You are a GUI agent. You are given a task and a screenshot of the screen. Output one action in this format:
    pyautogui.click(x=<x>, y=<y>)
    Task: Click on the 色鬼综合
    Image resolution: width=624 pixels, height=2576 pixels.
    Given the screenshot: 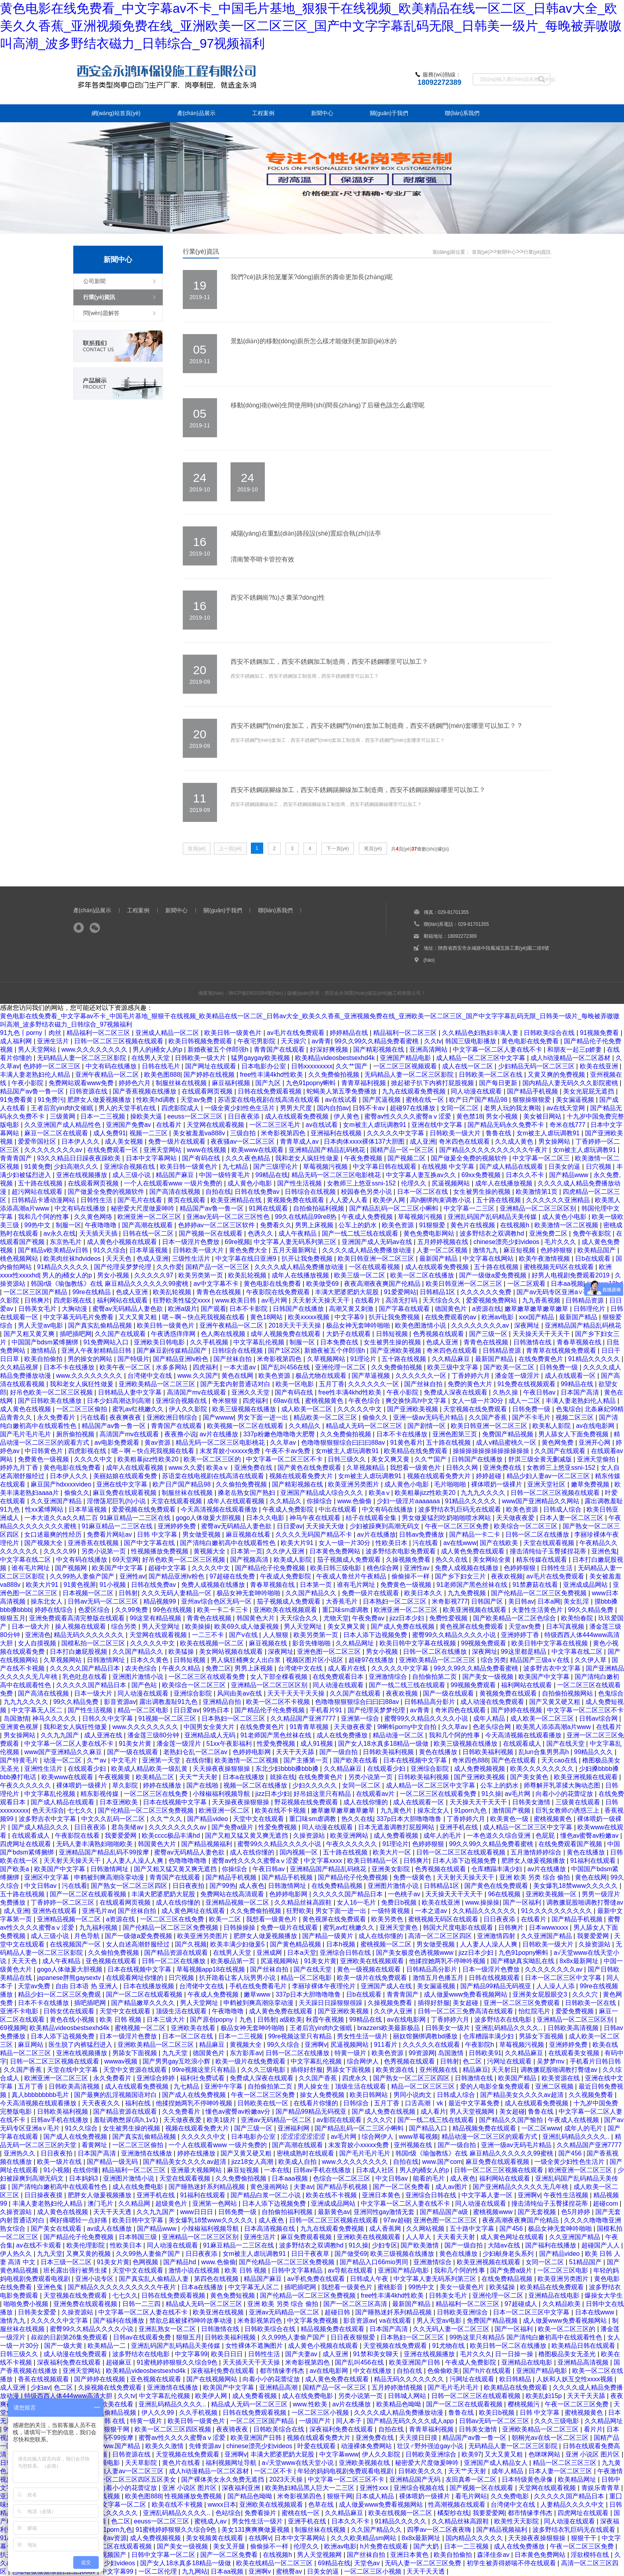 What is the action you would take?
    pyautogui.click(x=568, y=1409)
    